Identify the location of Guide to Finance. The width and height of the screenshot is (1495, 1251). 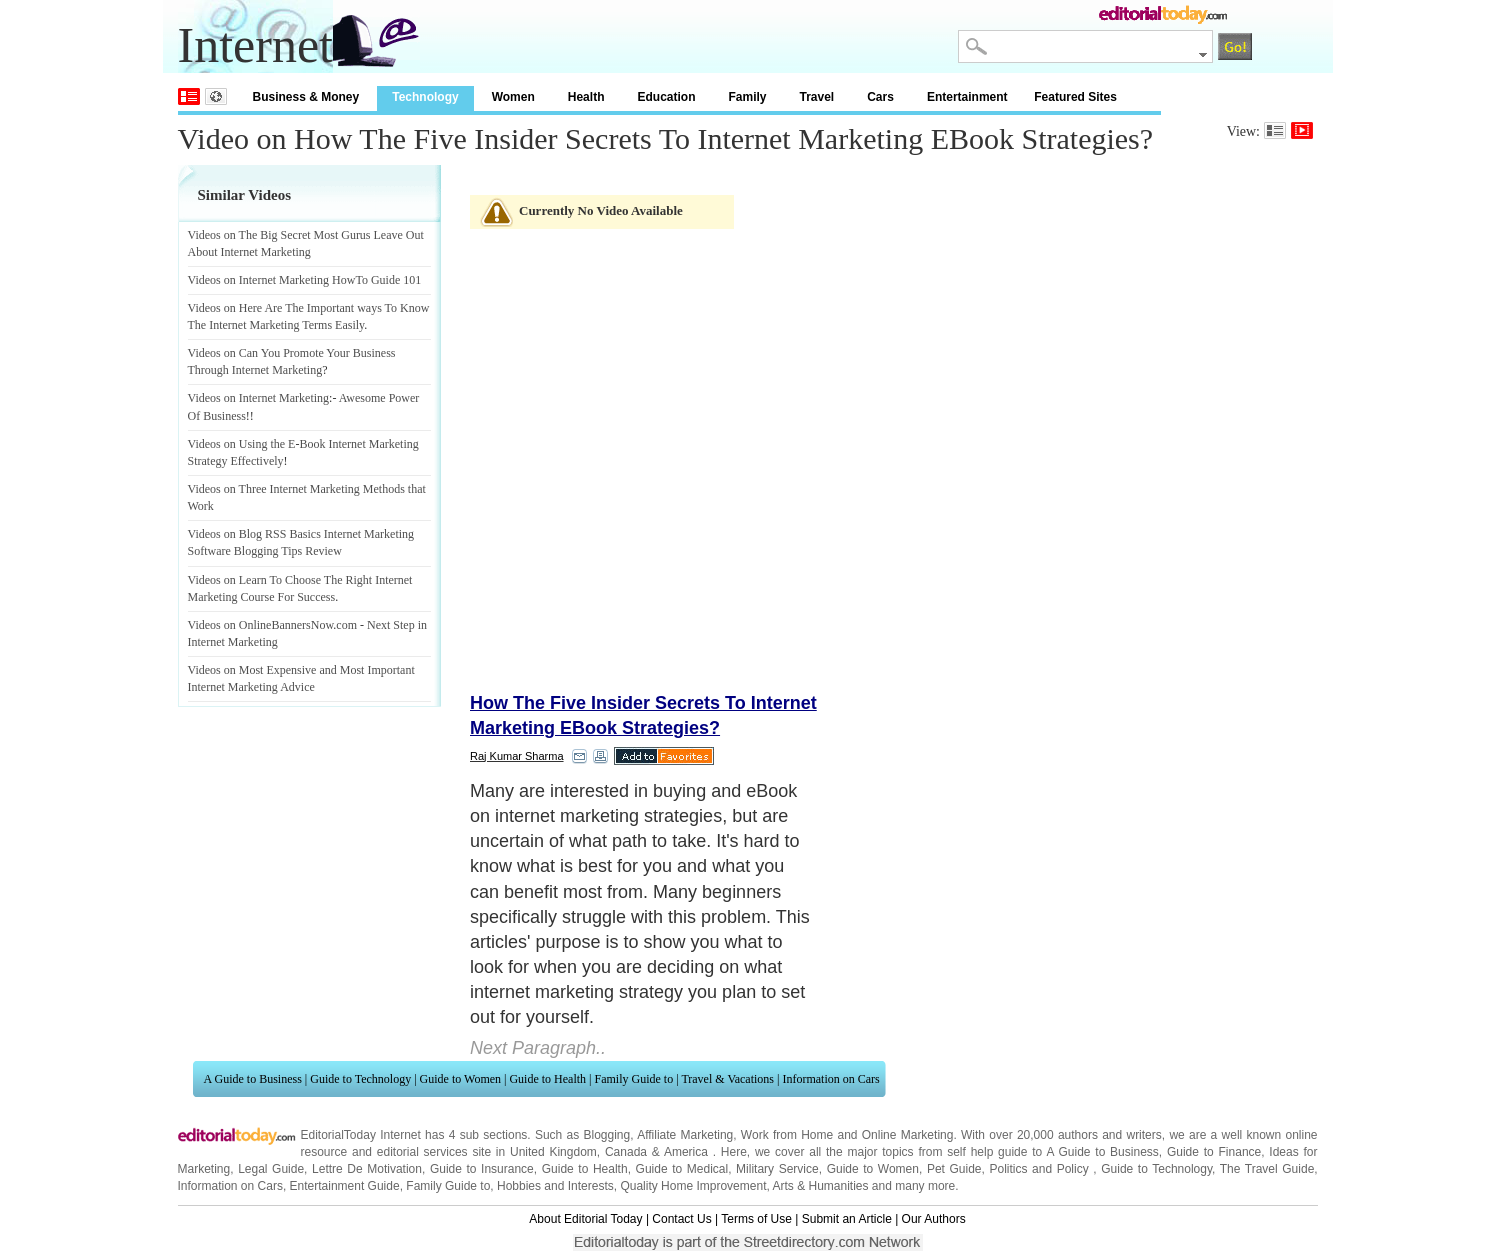
(1214, 1152).